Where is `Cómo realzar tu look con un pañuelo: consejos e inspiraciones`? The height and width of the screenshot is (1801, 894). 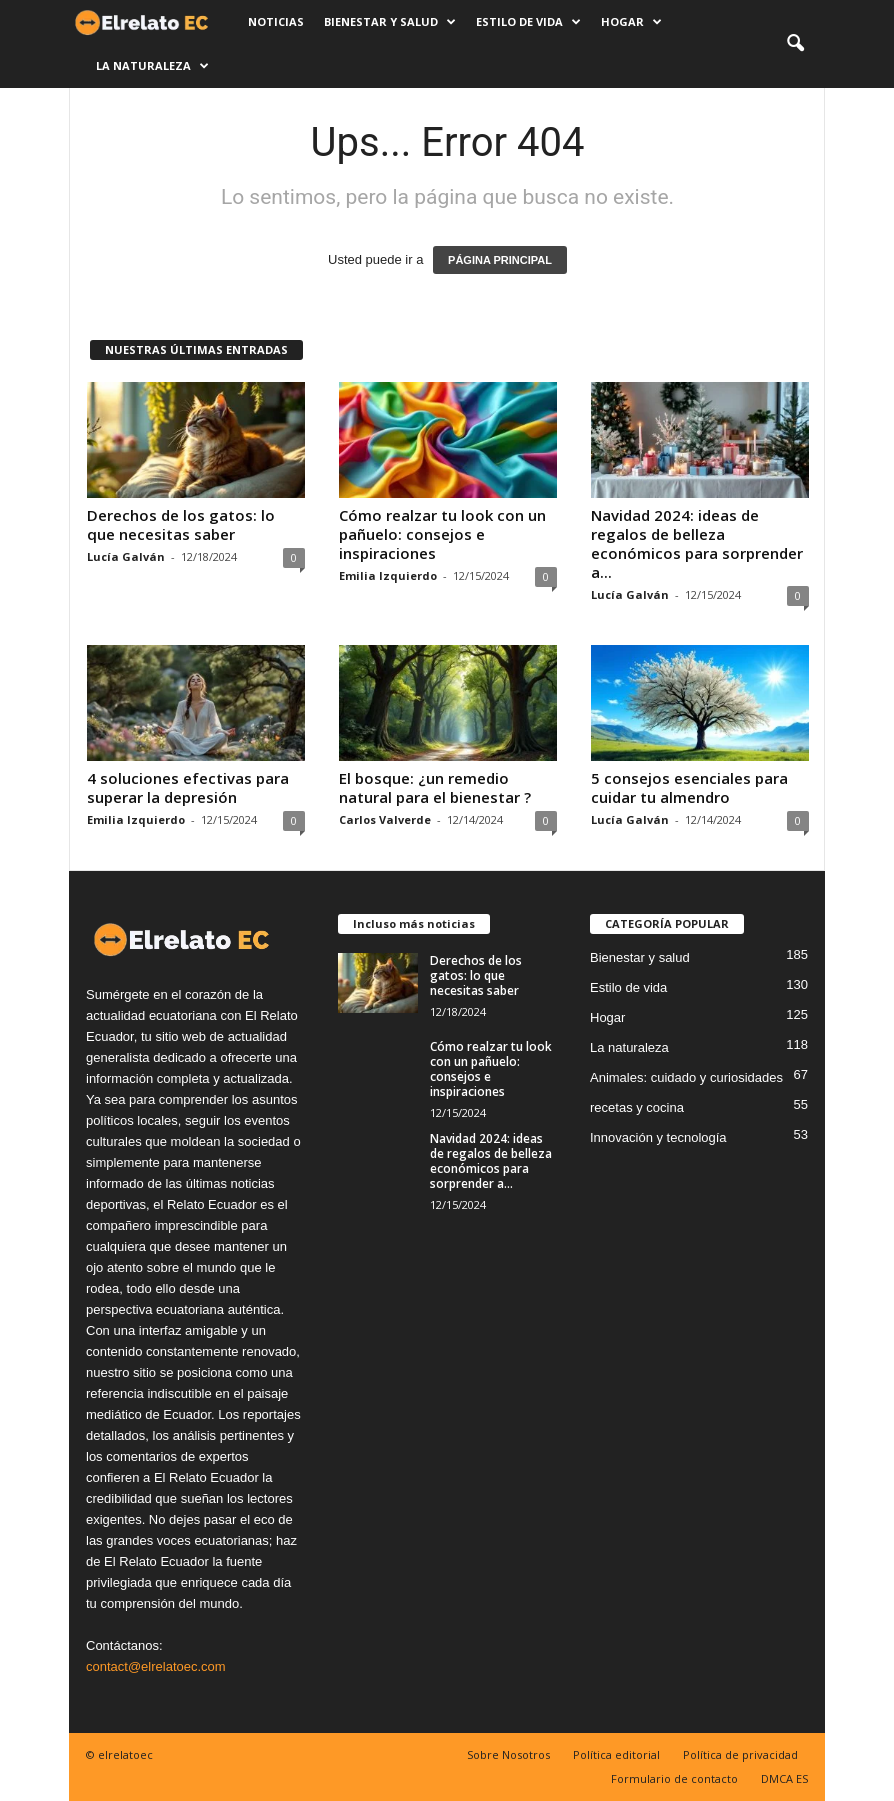 Cómo realzar tu look con un pañuelo: consejos e inspiraciones is located at coordinates (442, 534).